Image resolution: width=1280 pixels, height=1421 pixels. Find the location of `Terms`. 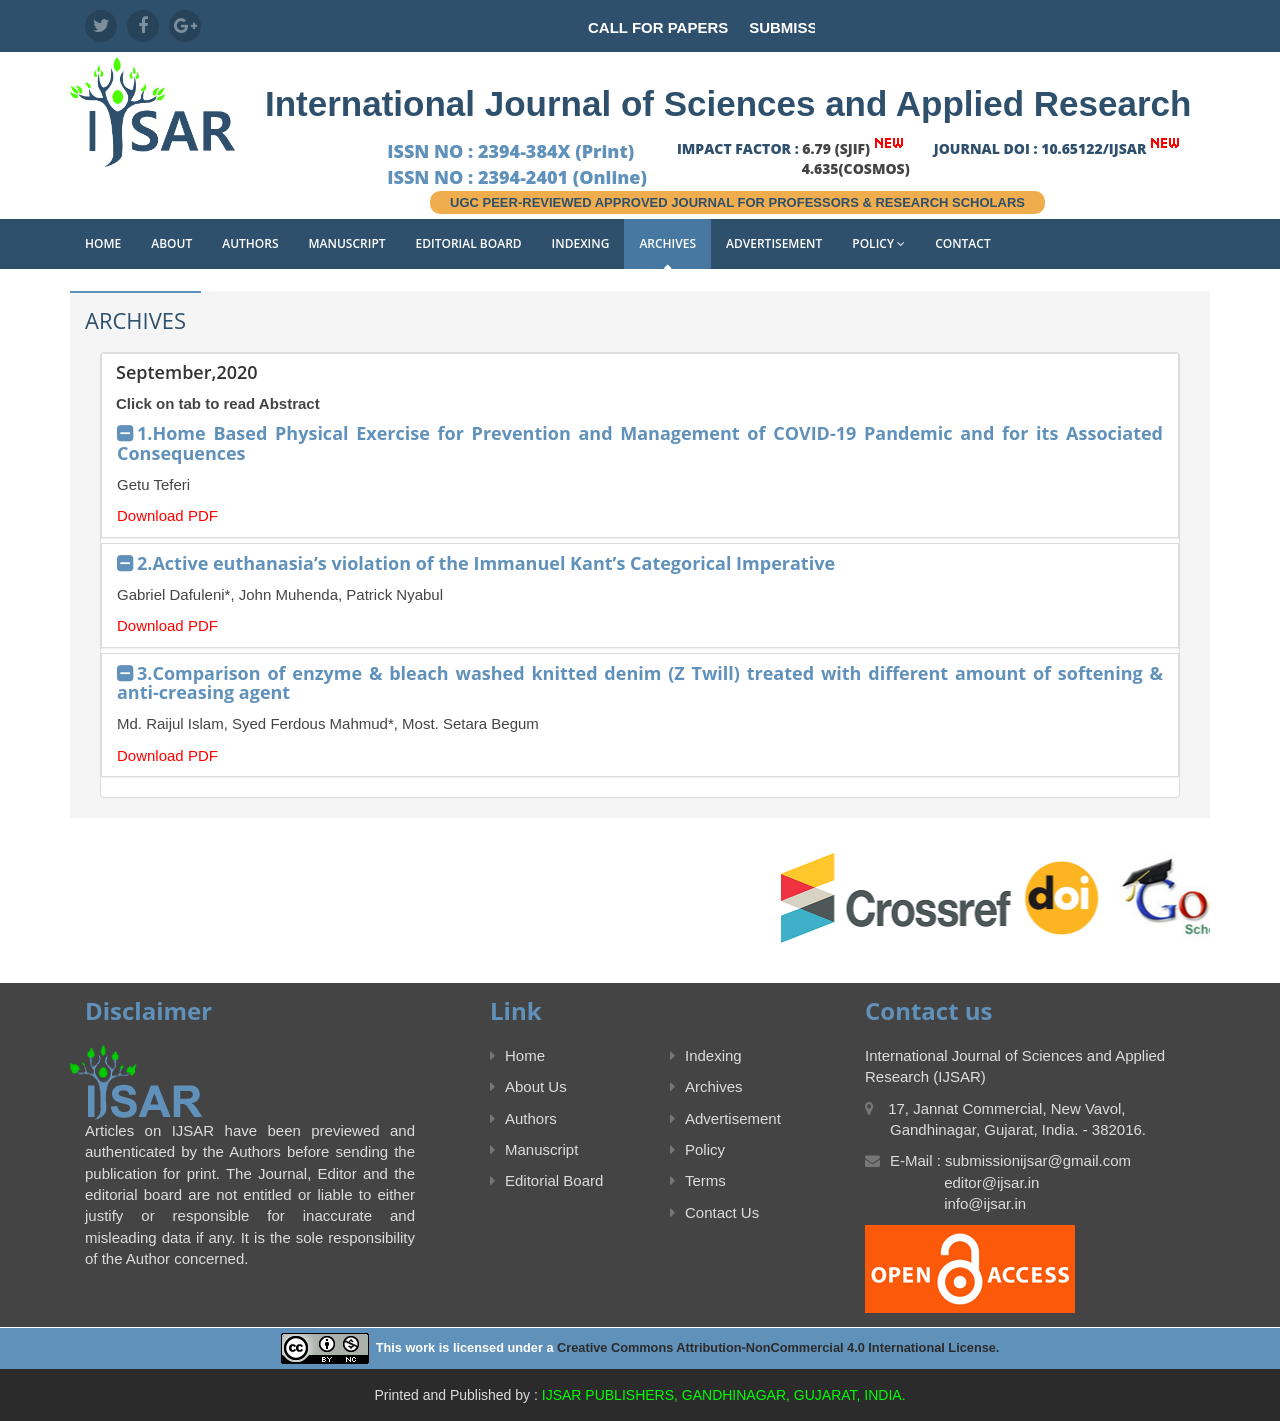

Terms is located at coordinates (698, 1180).